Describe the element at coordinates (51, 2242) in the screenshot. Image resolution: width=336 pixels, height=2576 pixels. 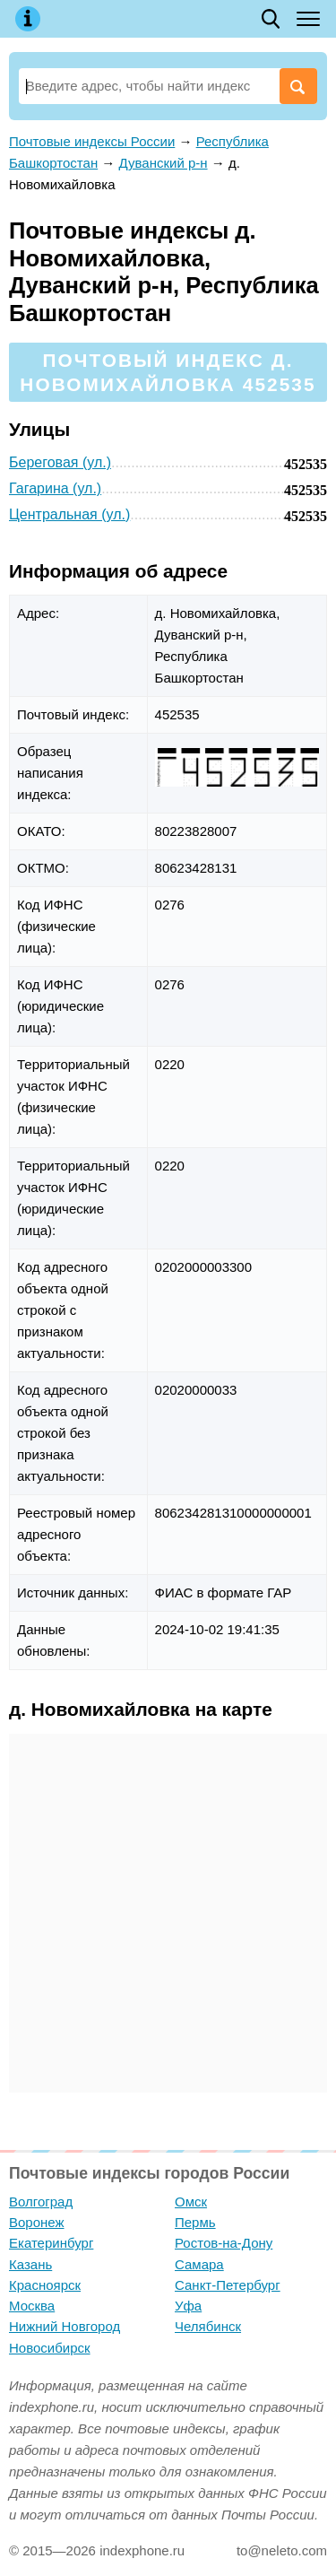
I see `Екатеринбург` at that location.